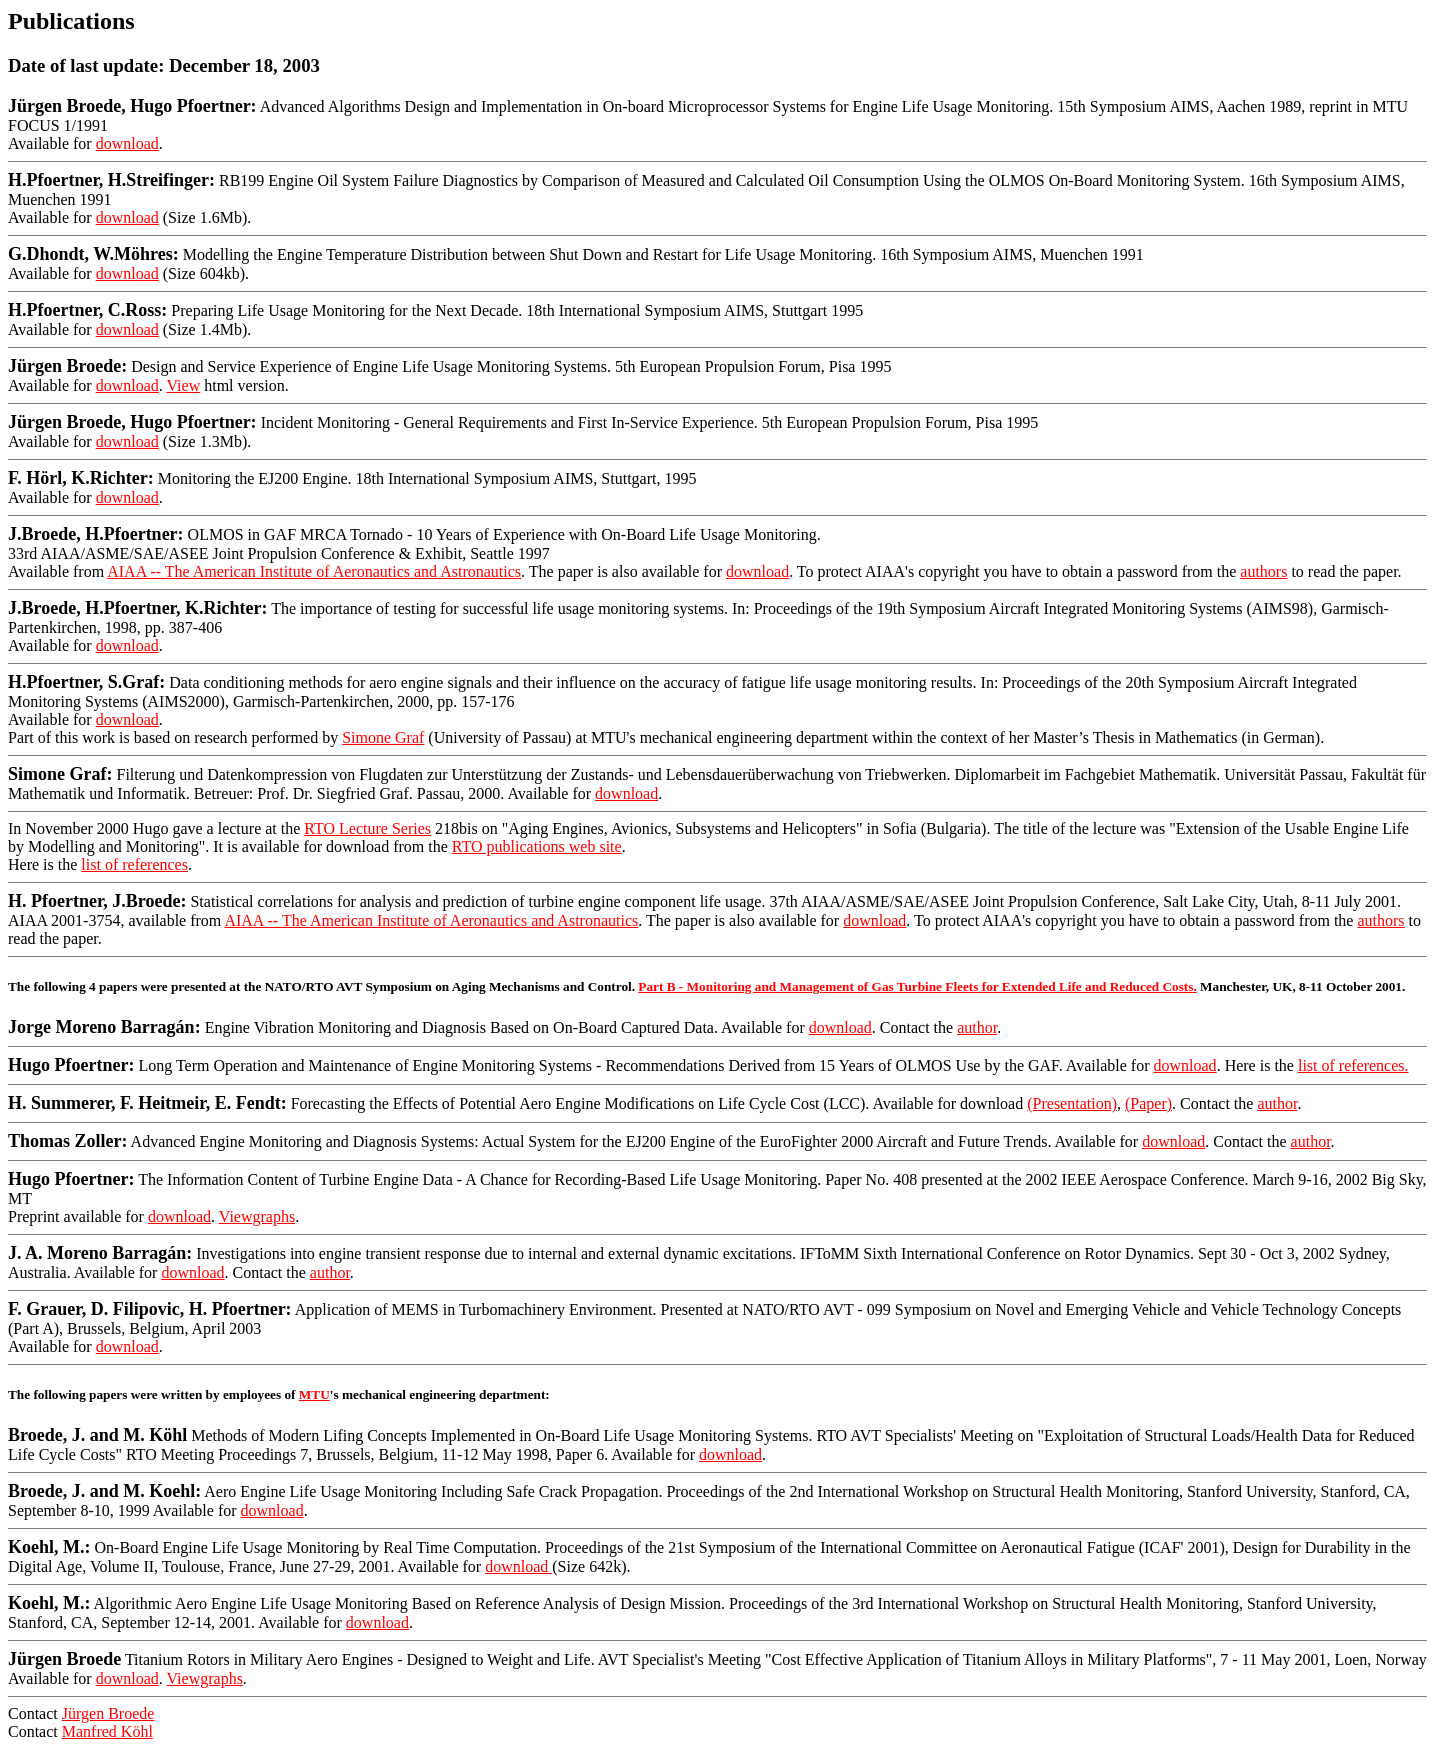  Describe the element at coordinates (134, 864) in the screenshot. I see `list of references` at that location.